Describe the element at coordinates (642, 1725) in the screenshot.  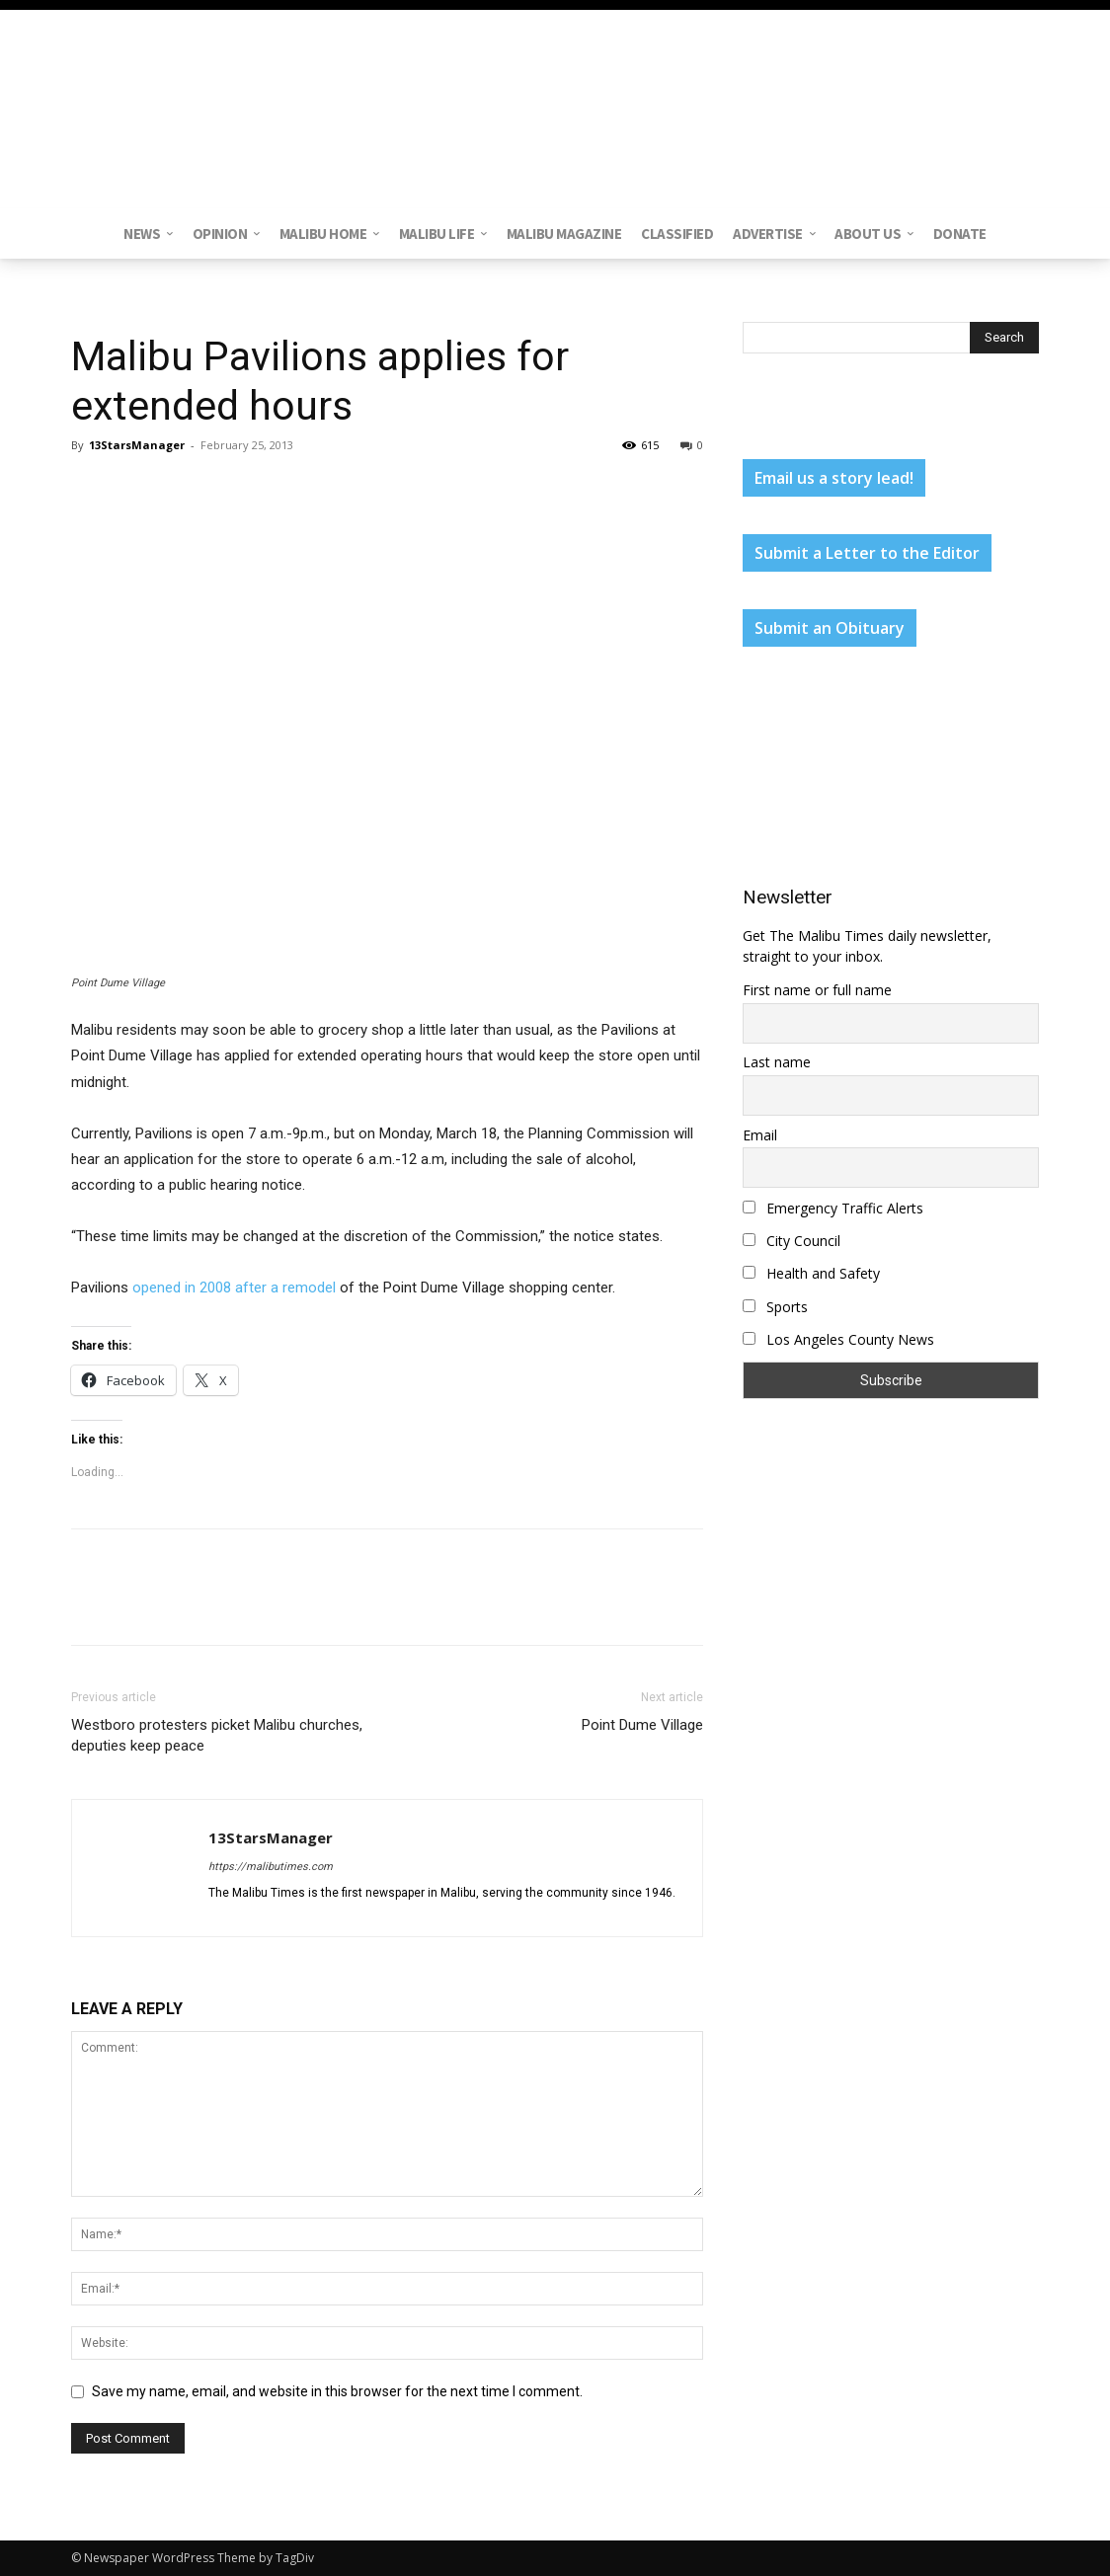
I see `Point Dume Village` at that location.